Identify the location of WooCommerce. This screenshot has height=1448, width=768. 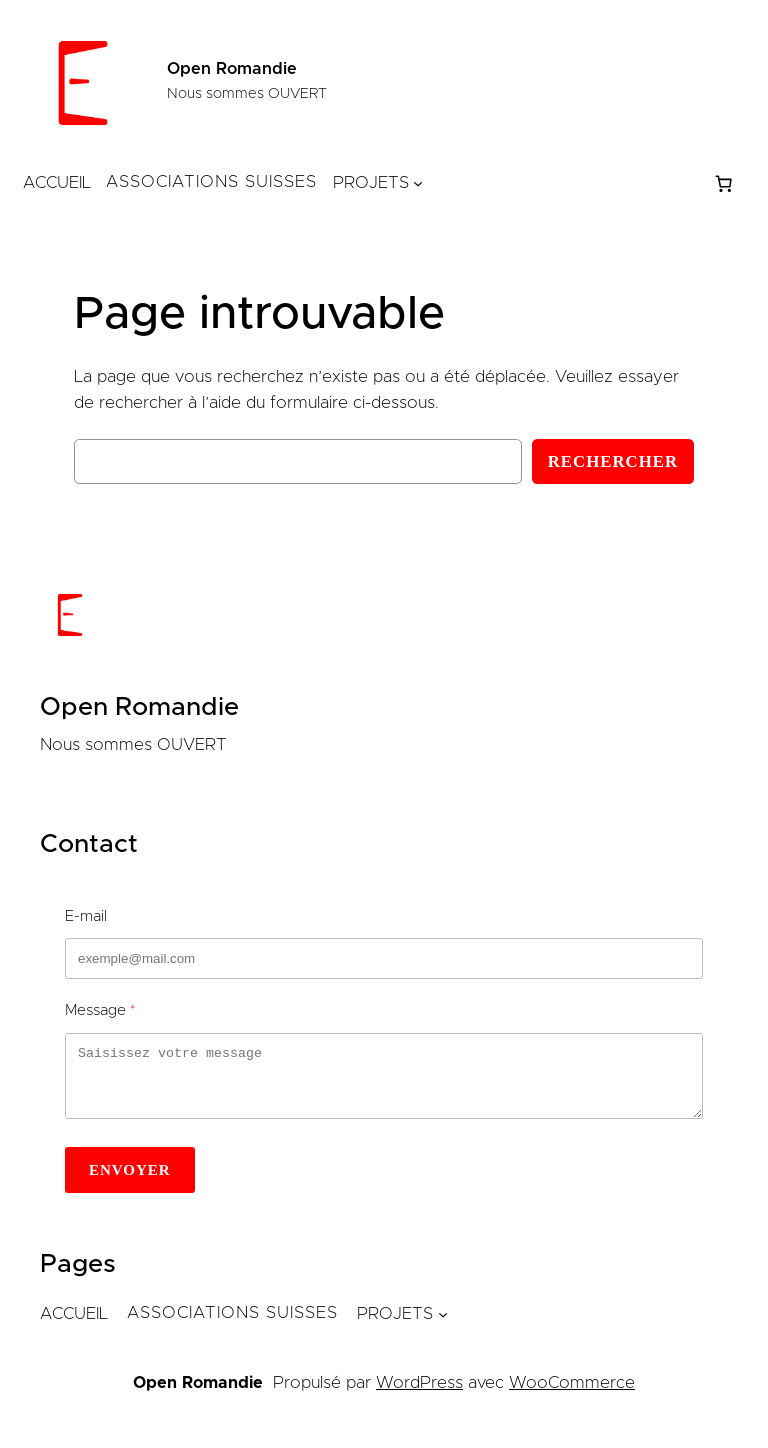
(572, 1395).